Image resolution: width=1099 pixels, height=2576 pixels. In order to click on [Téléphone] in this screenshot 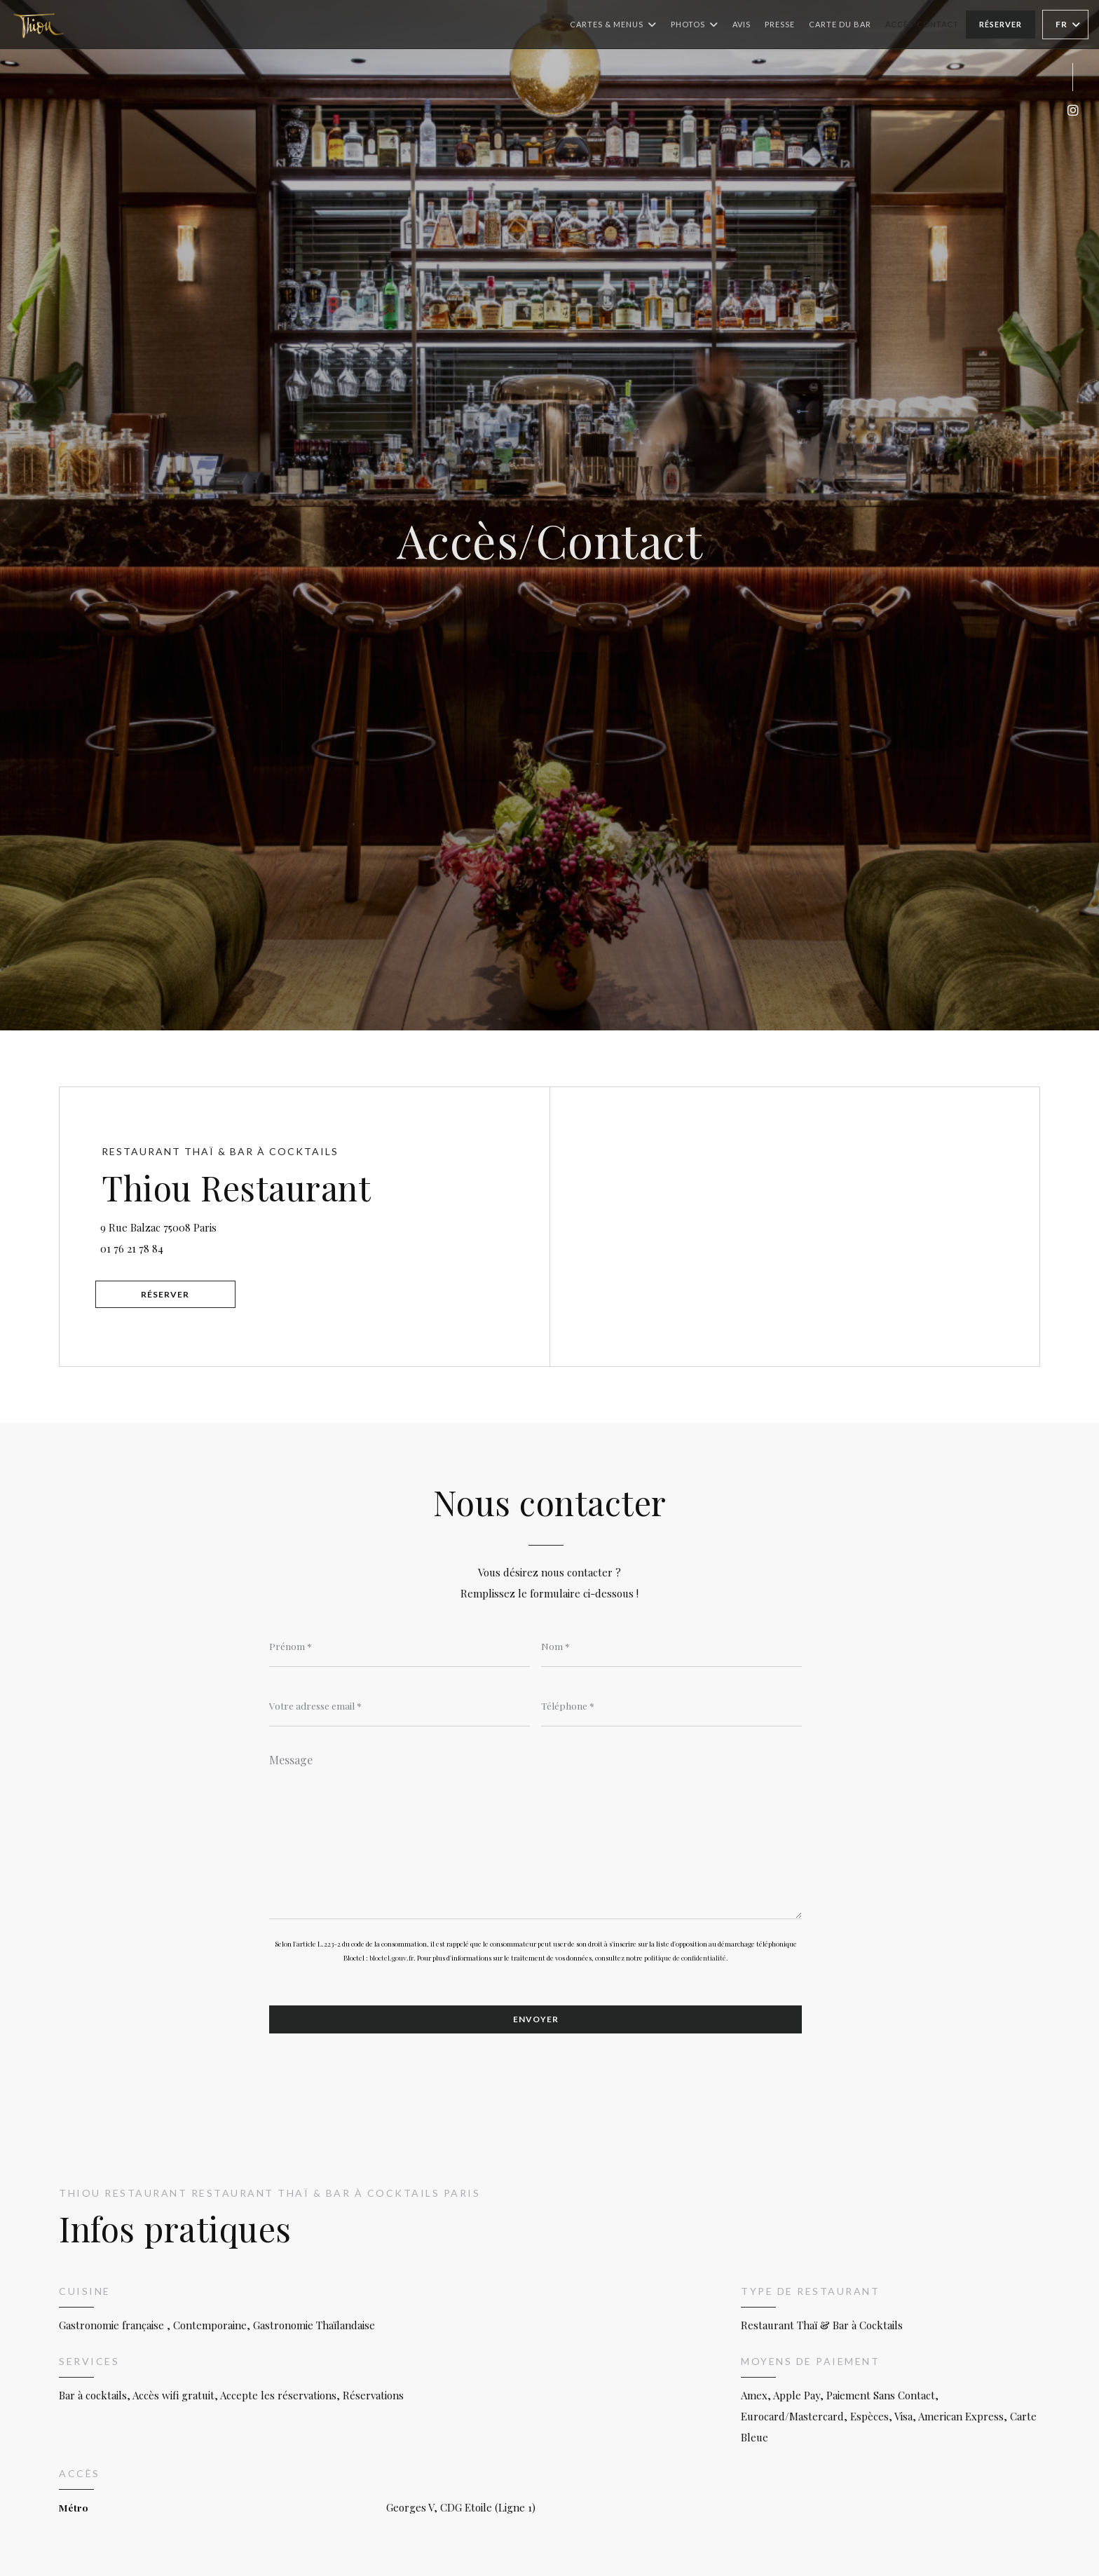, I will do `click(671, 1705)`.